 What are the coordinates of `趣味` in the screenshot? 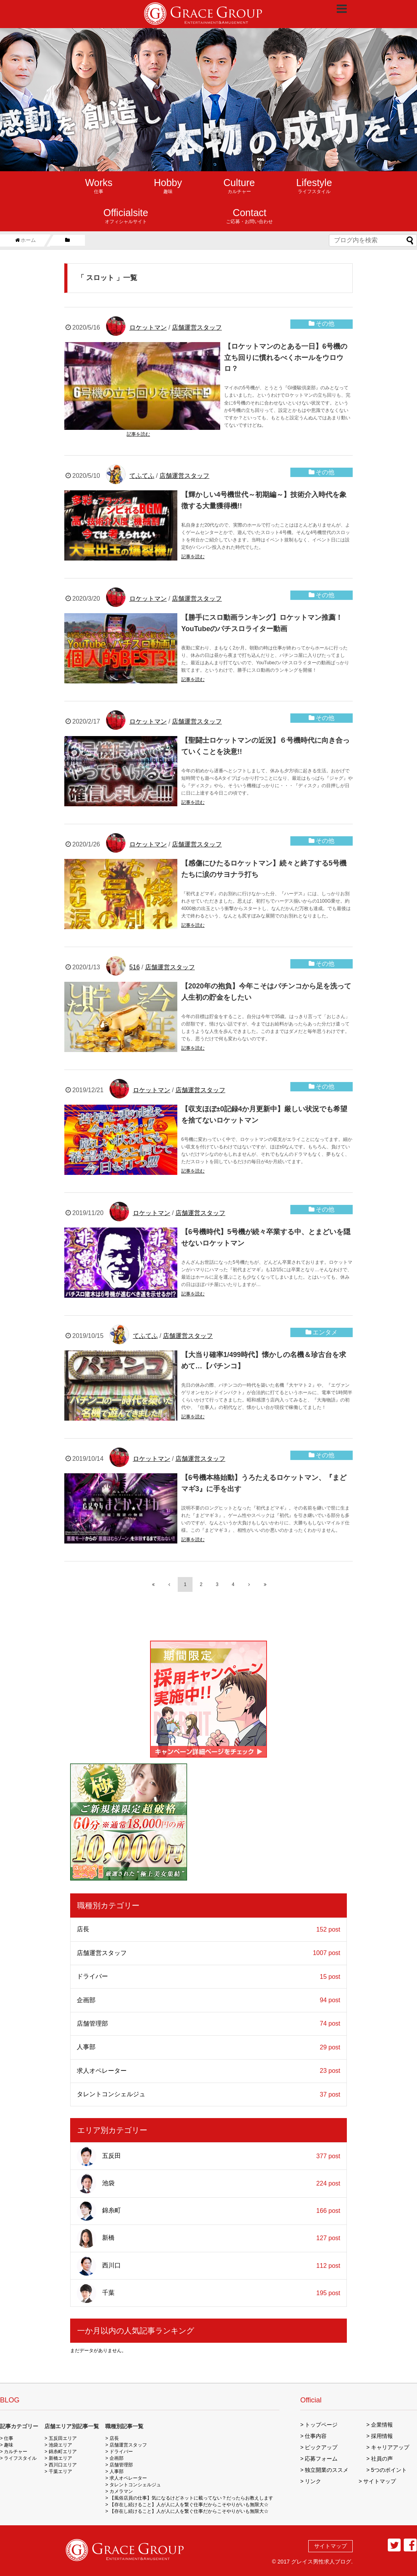 It's located at (168, 185).